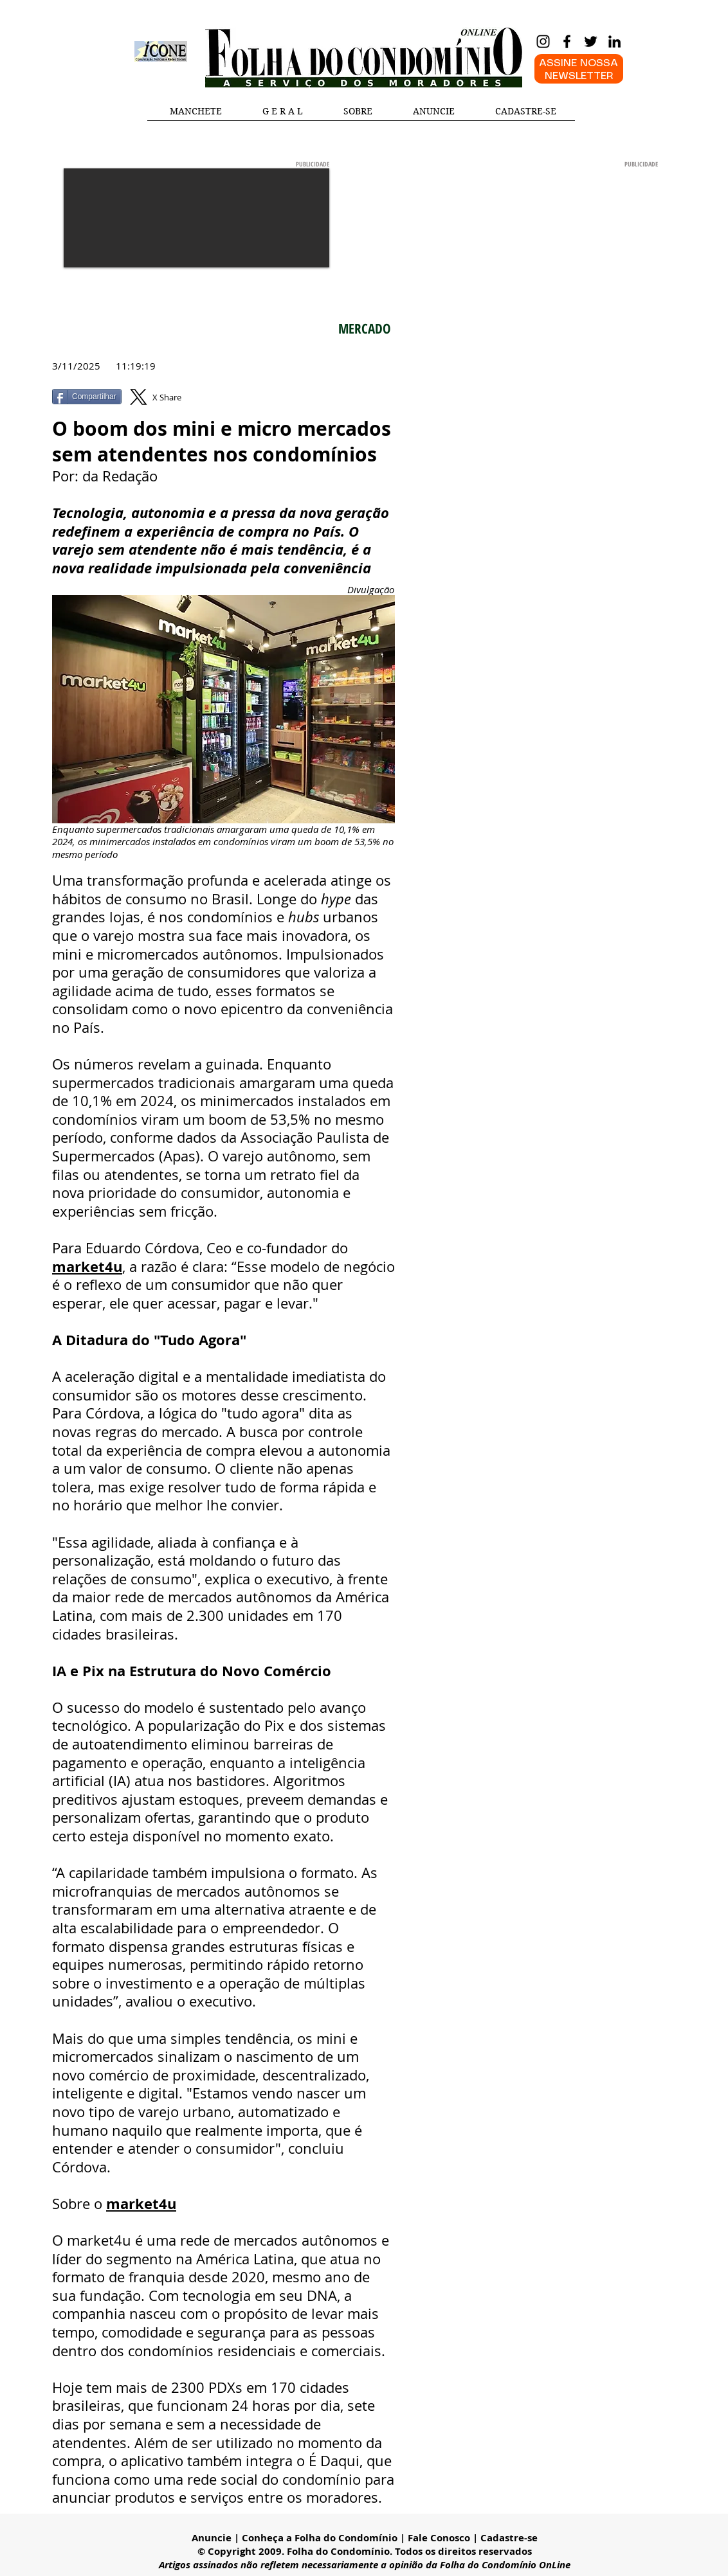  Describe the element at coordinates (319, 2538) in the screenshot. I see `Conheça a Folha do Condomínio` at that location.